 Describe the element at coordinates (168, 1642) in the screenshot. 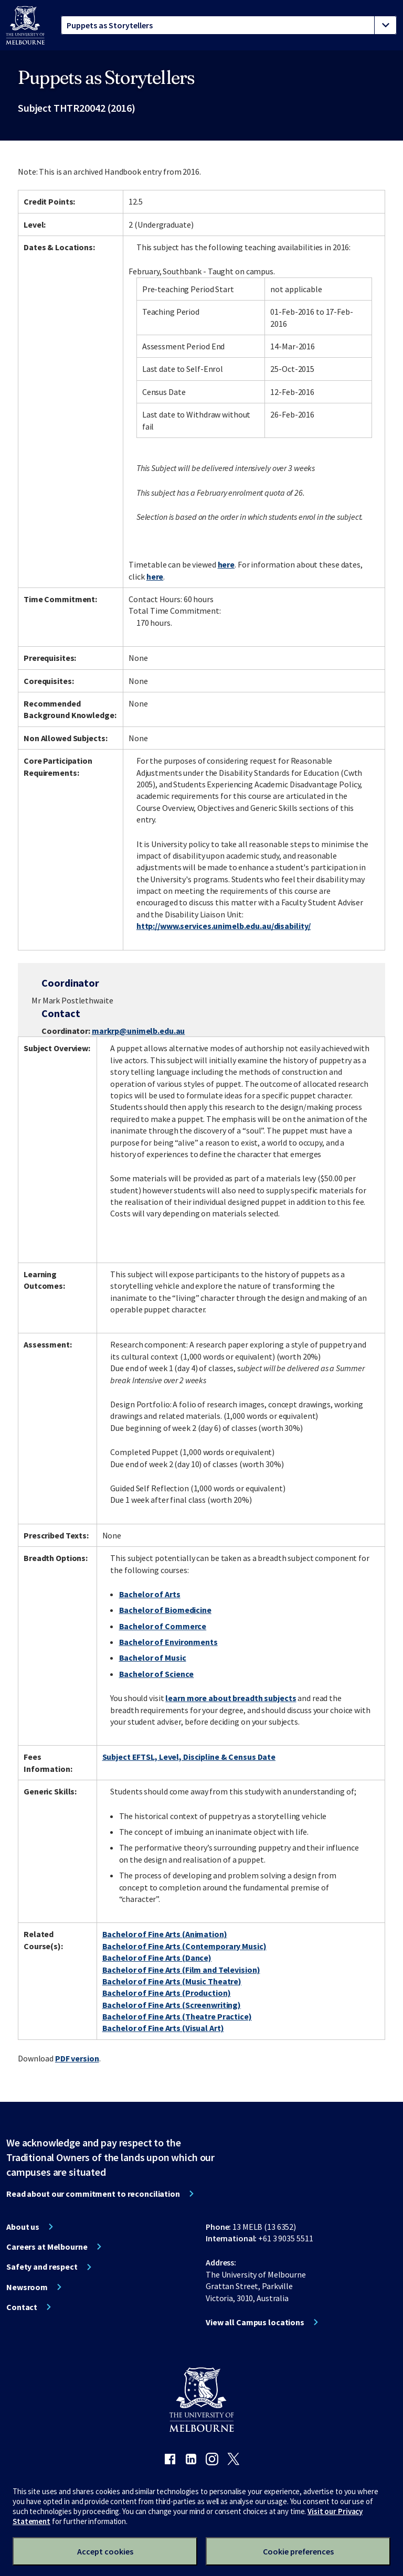

I see `Bachelor of Environments` at that location.